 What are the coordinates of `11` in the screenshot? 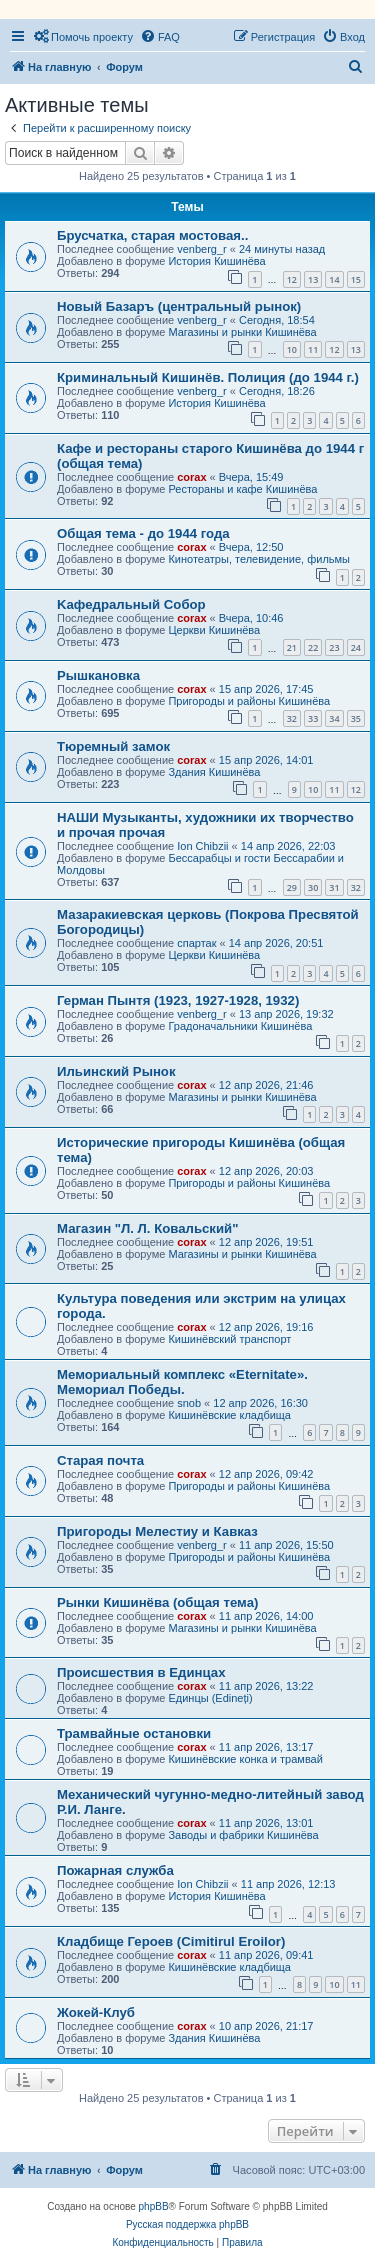 It's located at (313, 349).